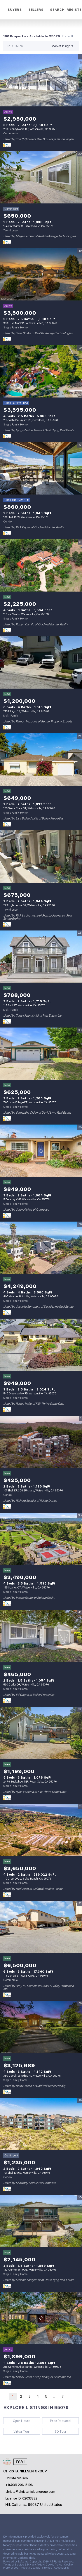 Image resolution: width=82 pixels, height=2576 pixels. I want to click on [113 Gonda ST, Royal Oaks, CA 95076], so click(41, 1927).